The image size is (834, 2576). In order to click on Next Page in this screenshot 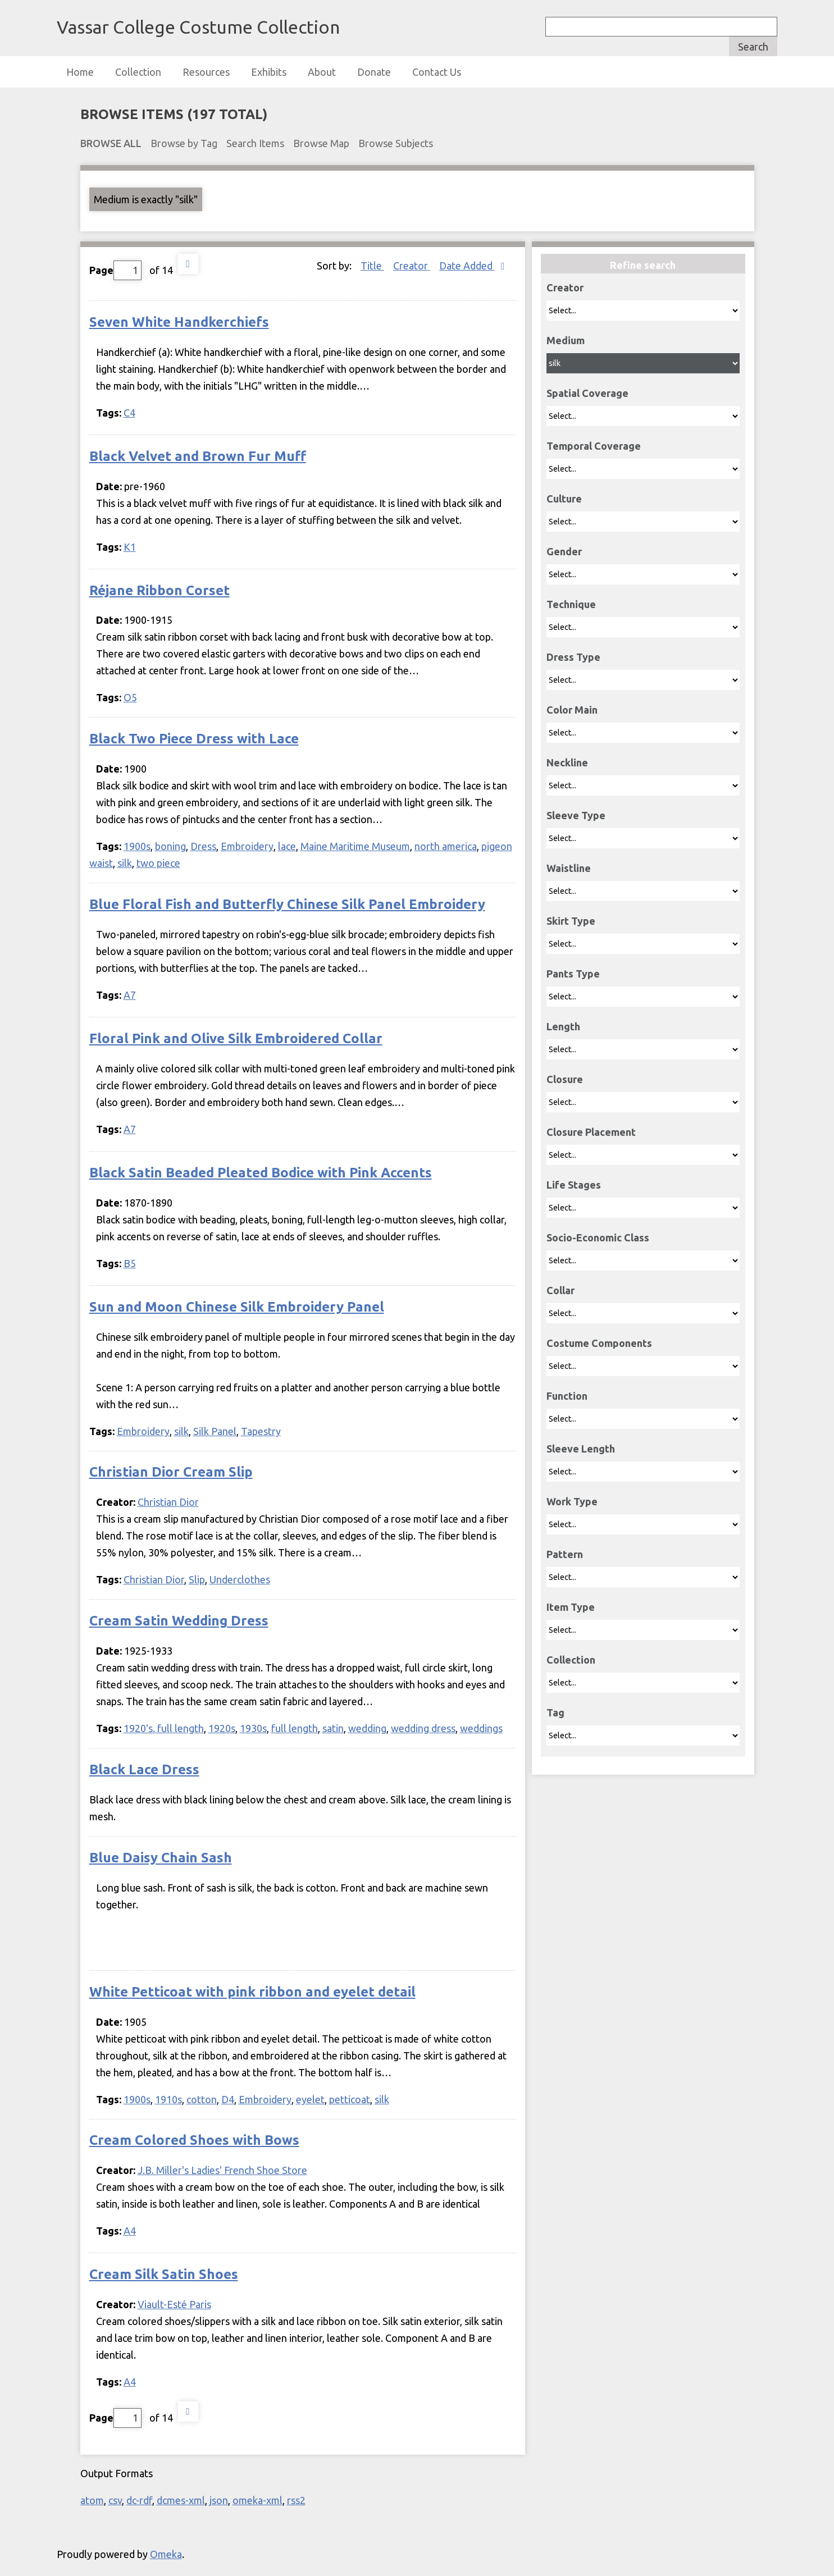, I will do `click(188, 264)`.